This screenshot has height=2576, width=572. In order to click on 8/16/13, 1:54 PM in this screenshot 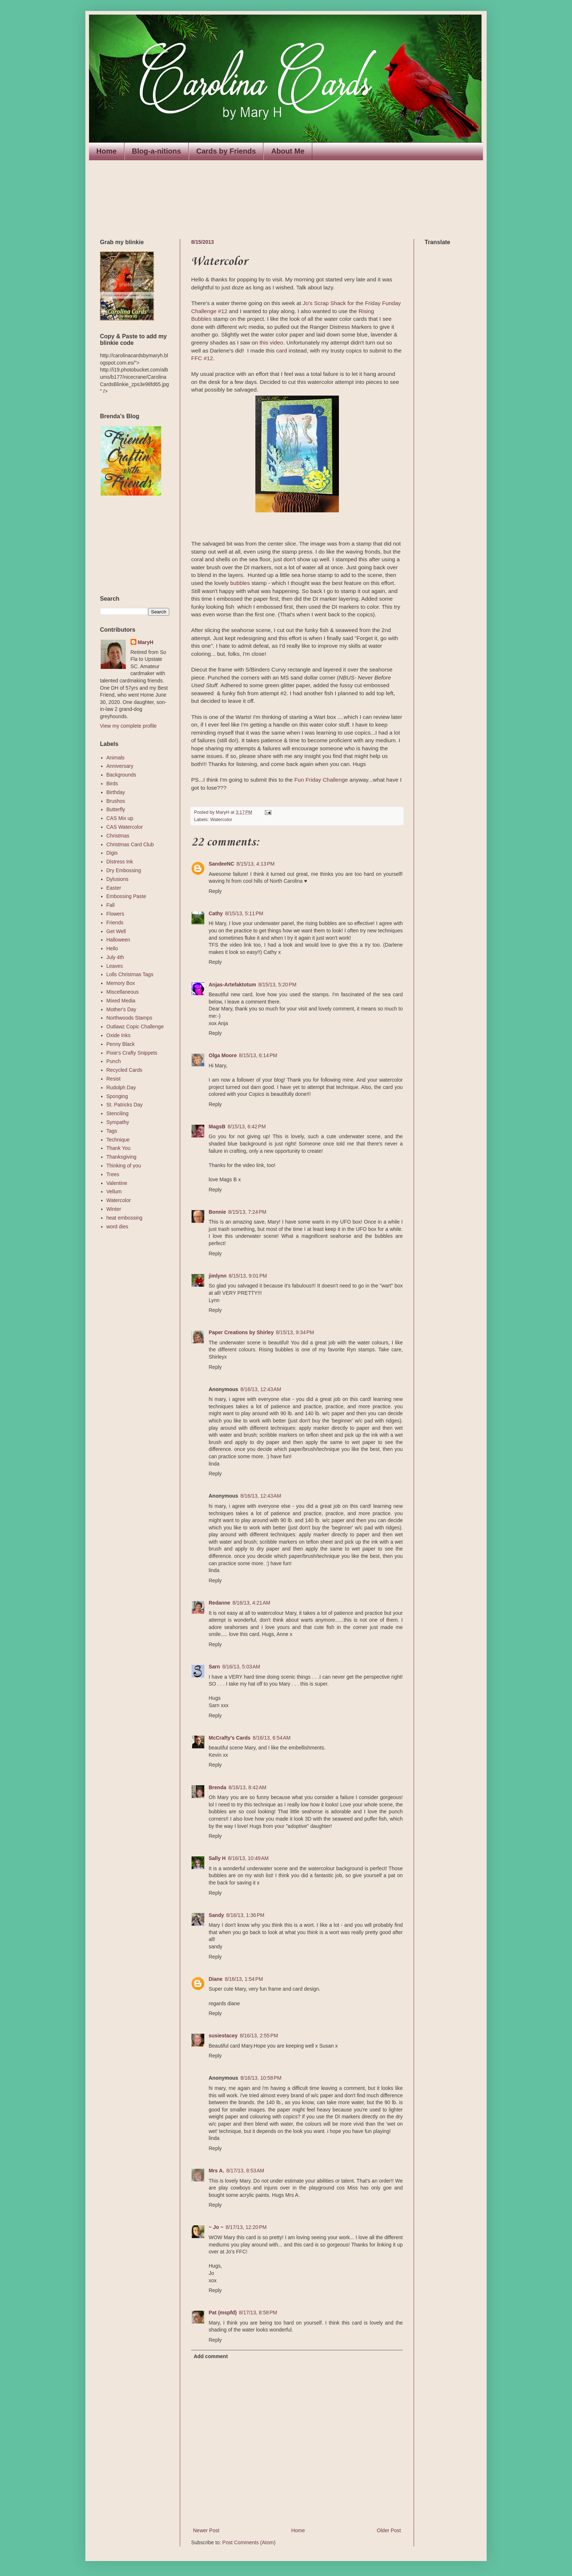, I will do `click(244, 1979)`.